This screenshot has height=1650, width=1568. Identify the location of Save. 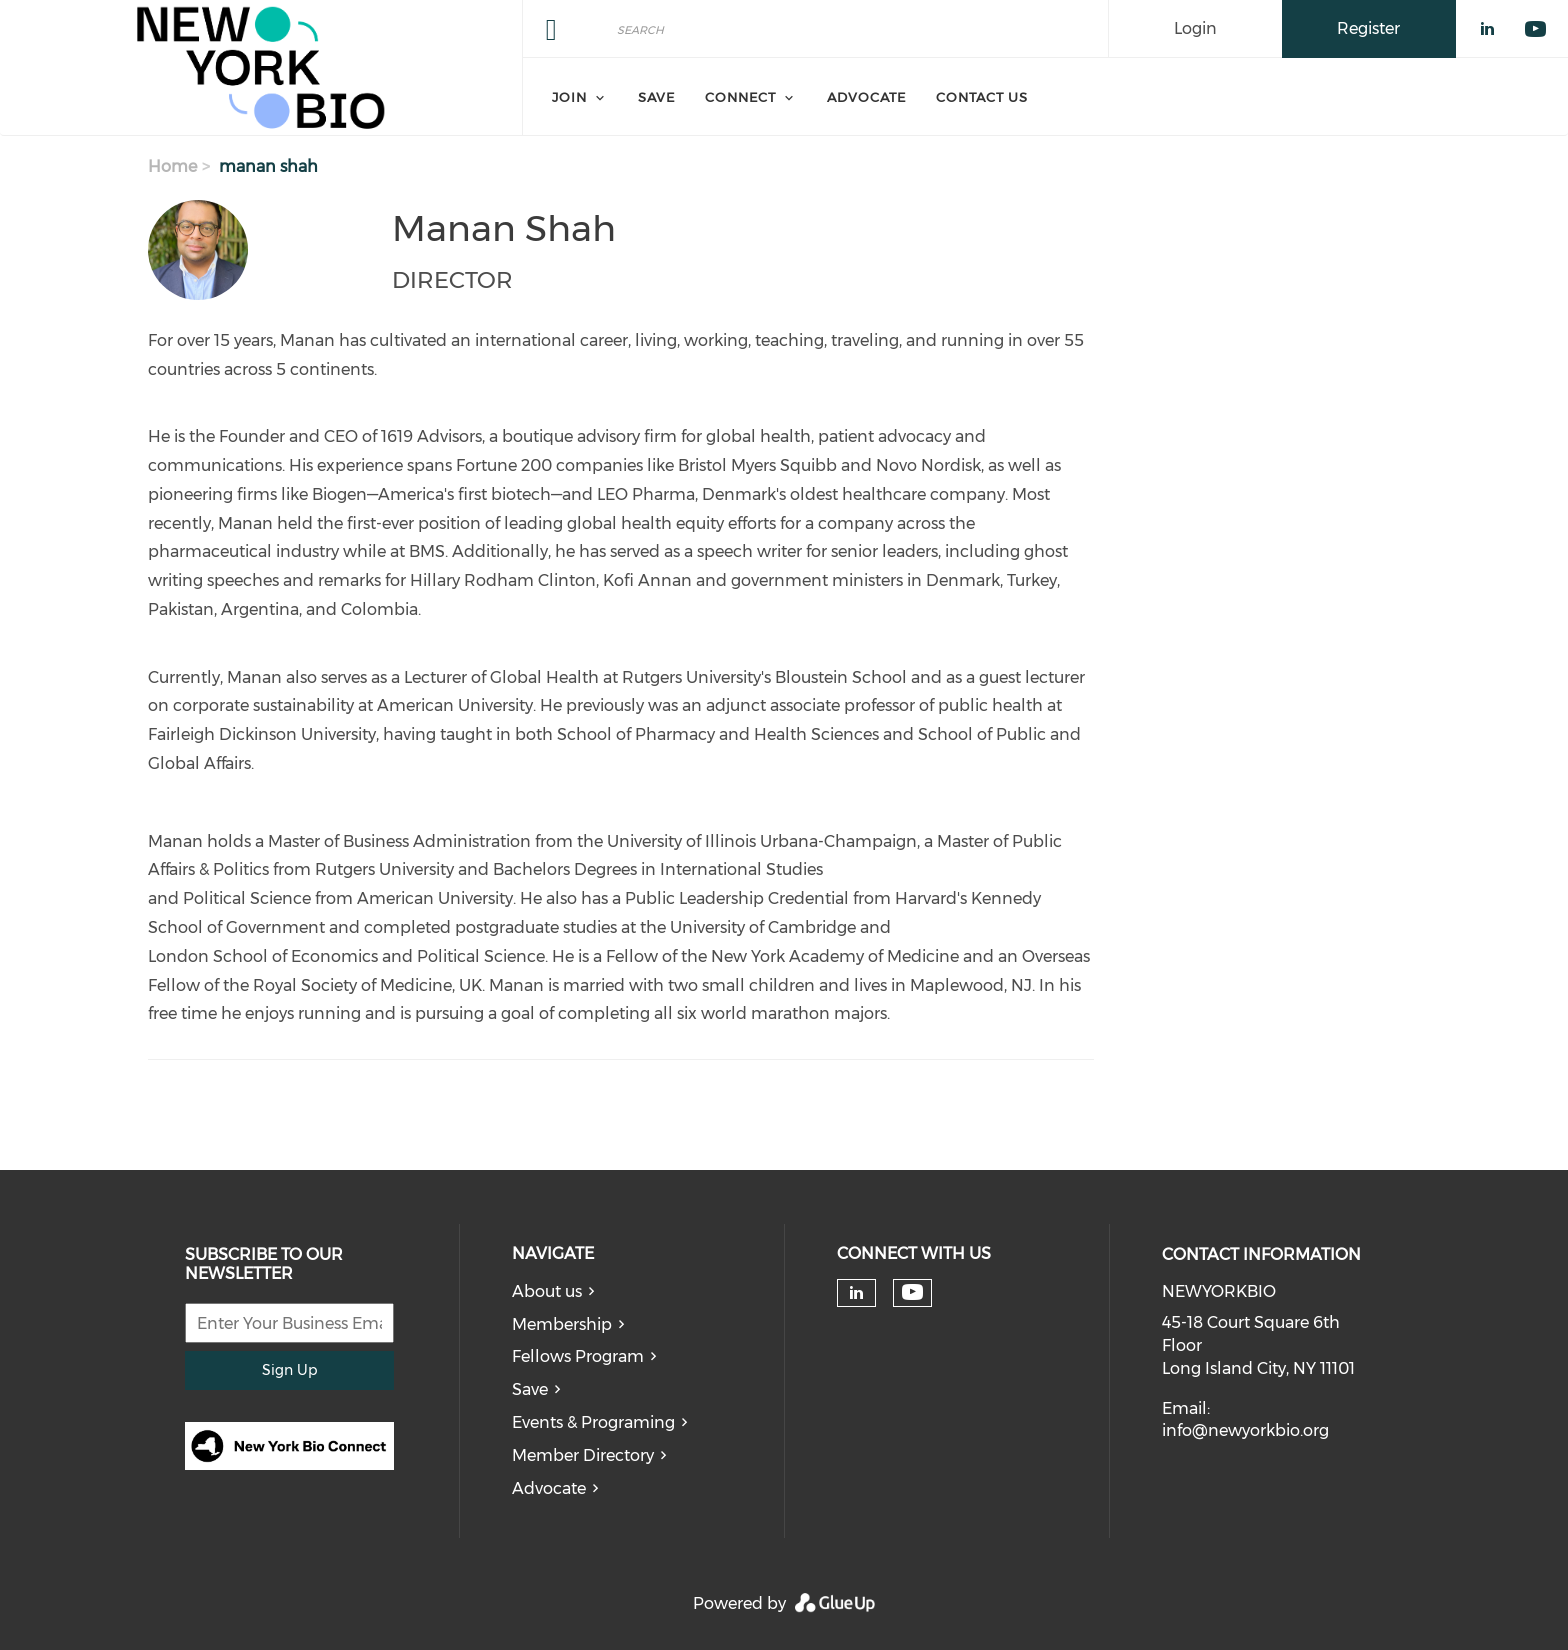
(530, 1389).